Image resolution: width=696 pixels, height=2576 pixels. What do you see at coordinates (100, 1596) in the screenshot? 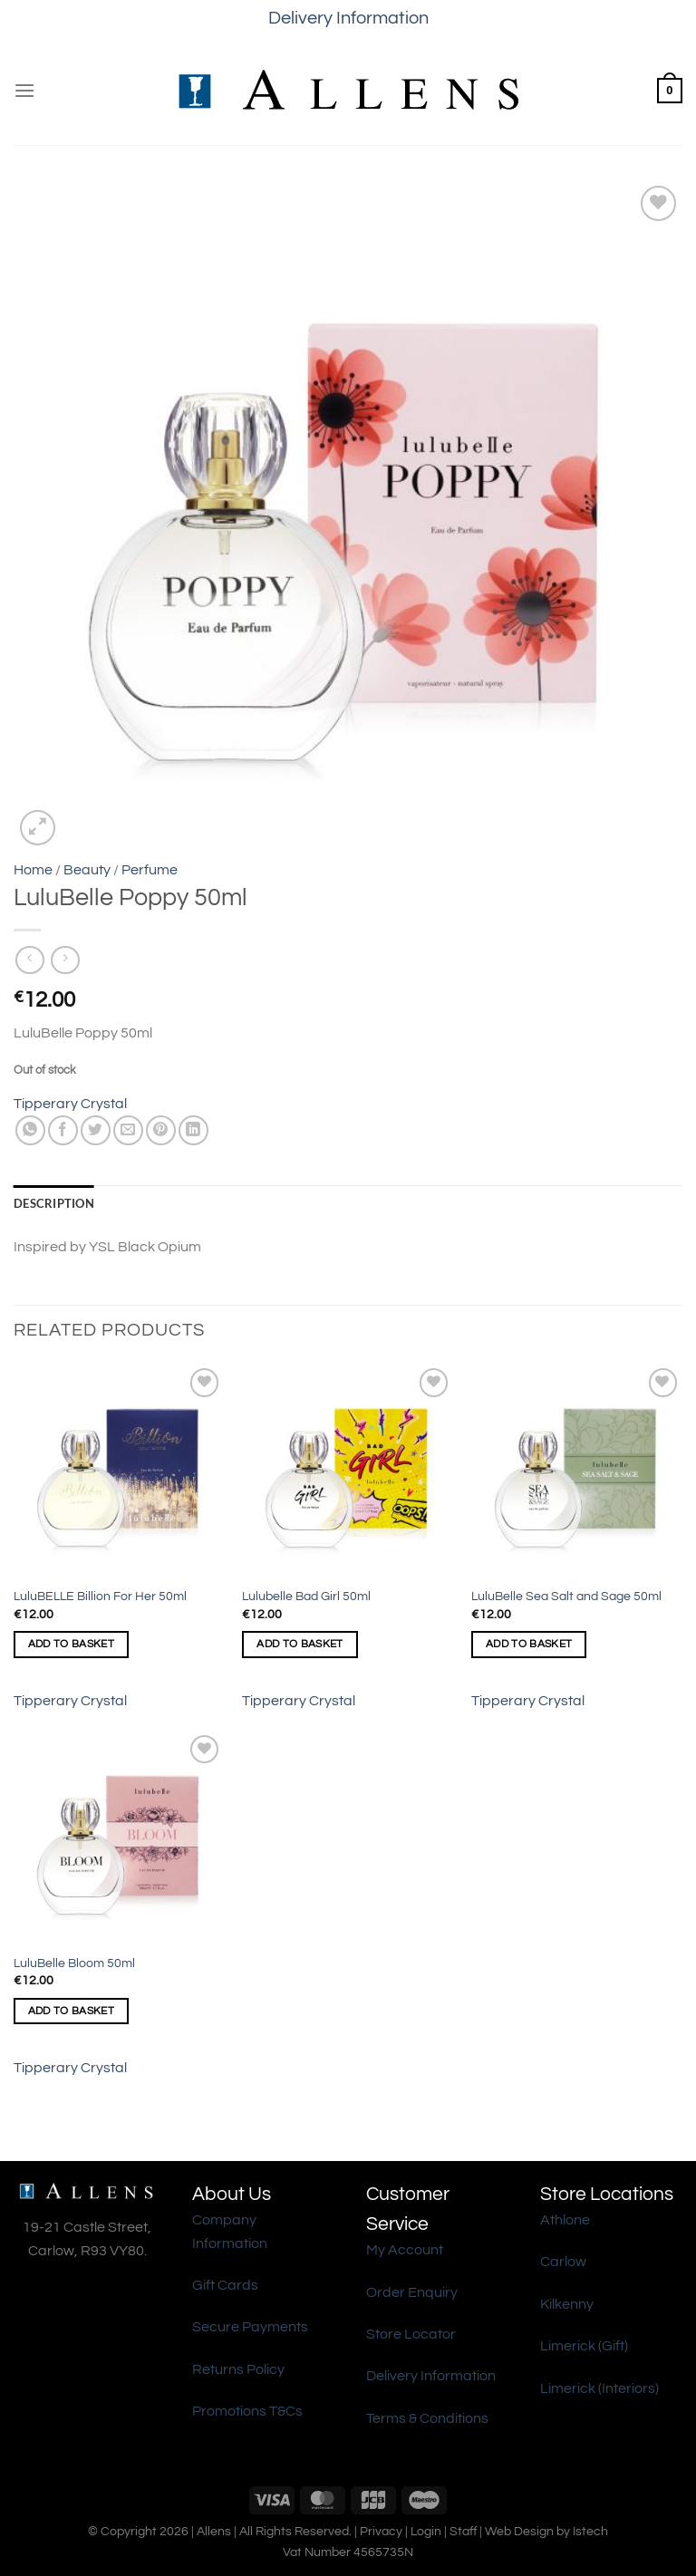
I see `LuluBELLE Billion For Her 50ml` at bounding box center [100, 1596].